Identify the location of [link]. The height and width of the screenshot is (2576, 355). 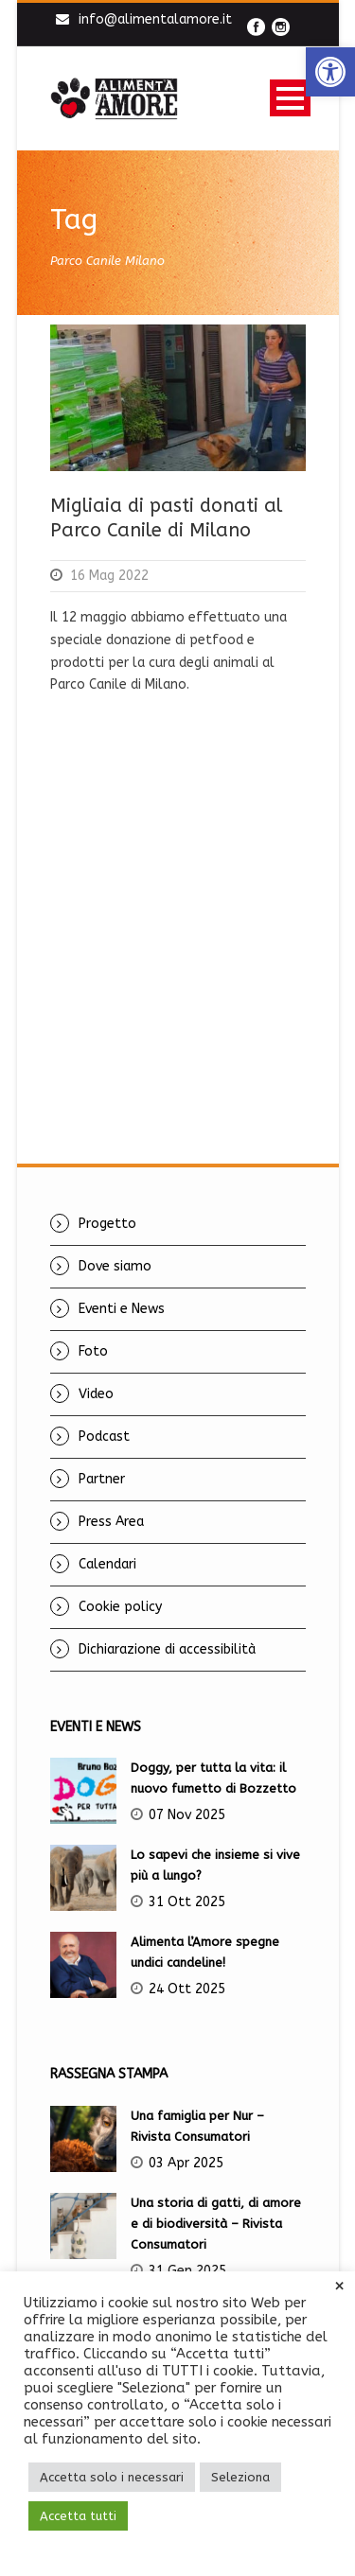
(330, 71).